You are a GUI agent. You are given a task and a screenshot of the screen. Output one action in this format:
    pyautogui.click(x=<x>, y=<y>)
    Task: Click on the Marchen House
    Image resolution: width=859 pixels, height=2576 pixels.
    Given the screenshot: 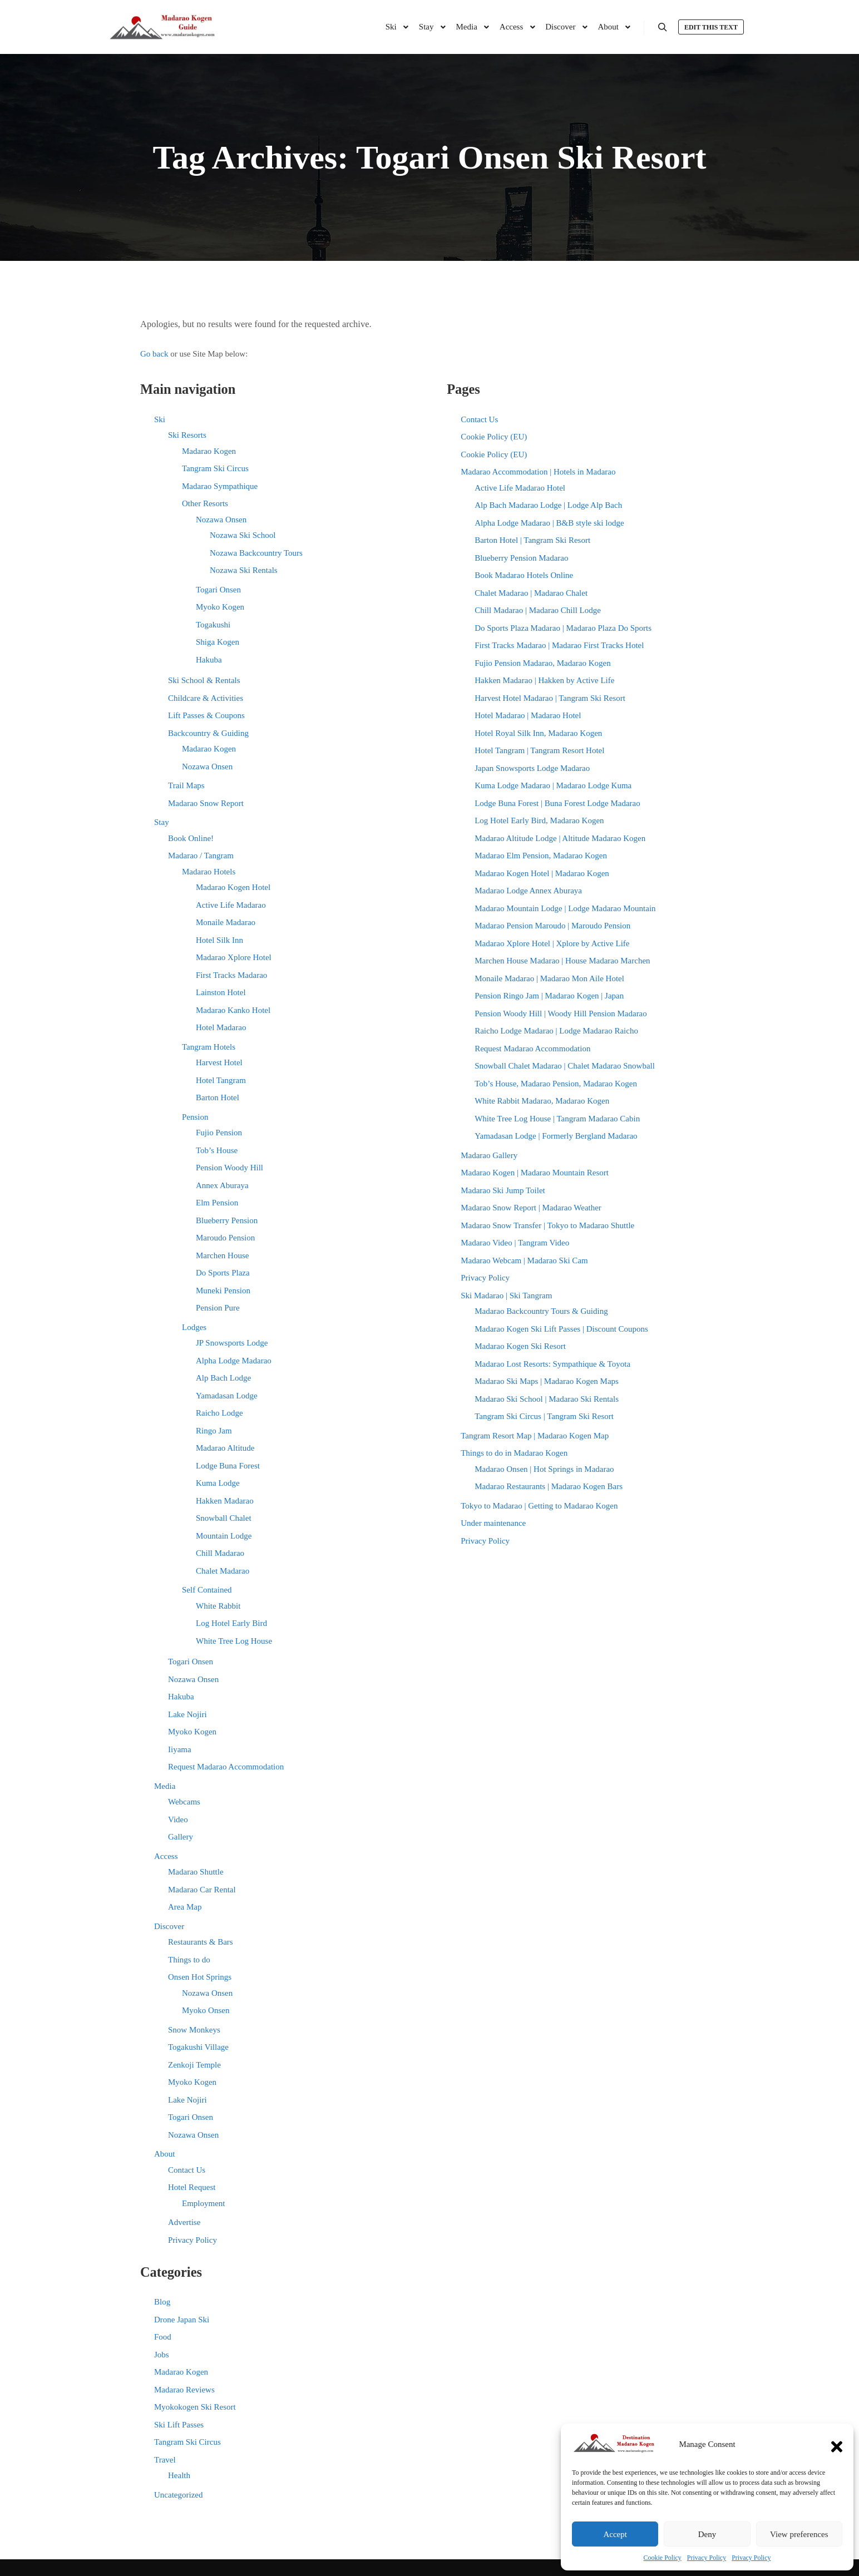 What is the action you would take?
    pyautogui.click(x=222, y=1255)
    